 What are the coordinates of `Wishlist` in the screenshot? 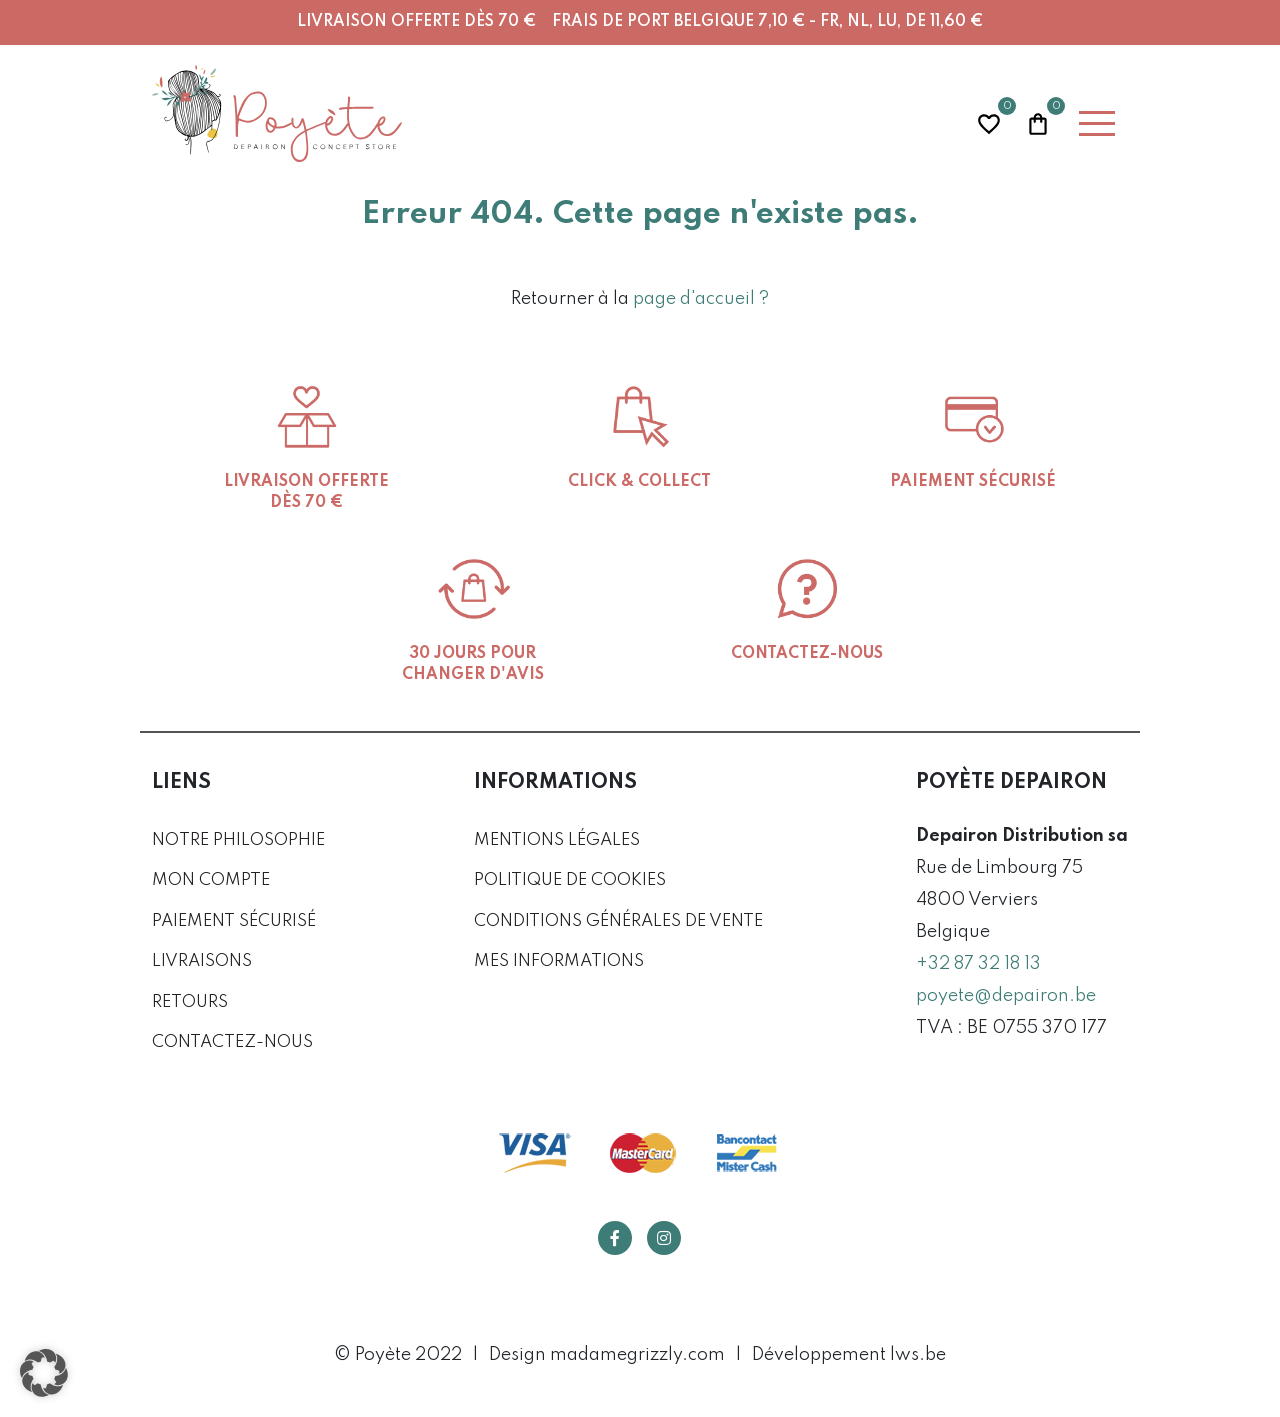 It's located at (989, 121).